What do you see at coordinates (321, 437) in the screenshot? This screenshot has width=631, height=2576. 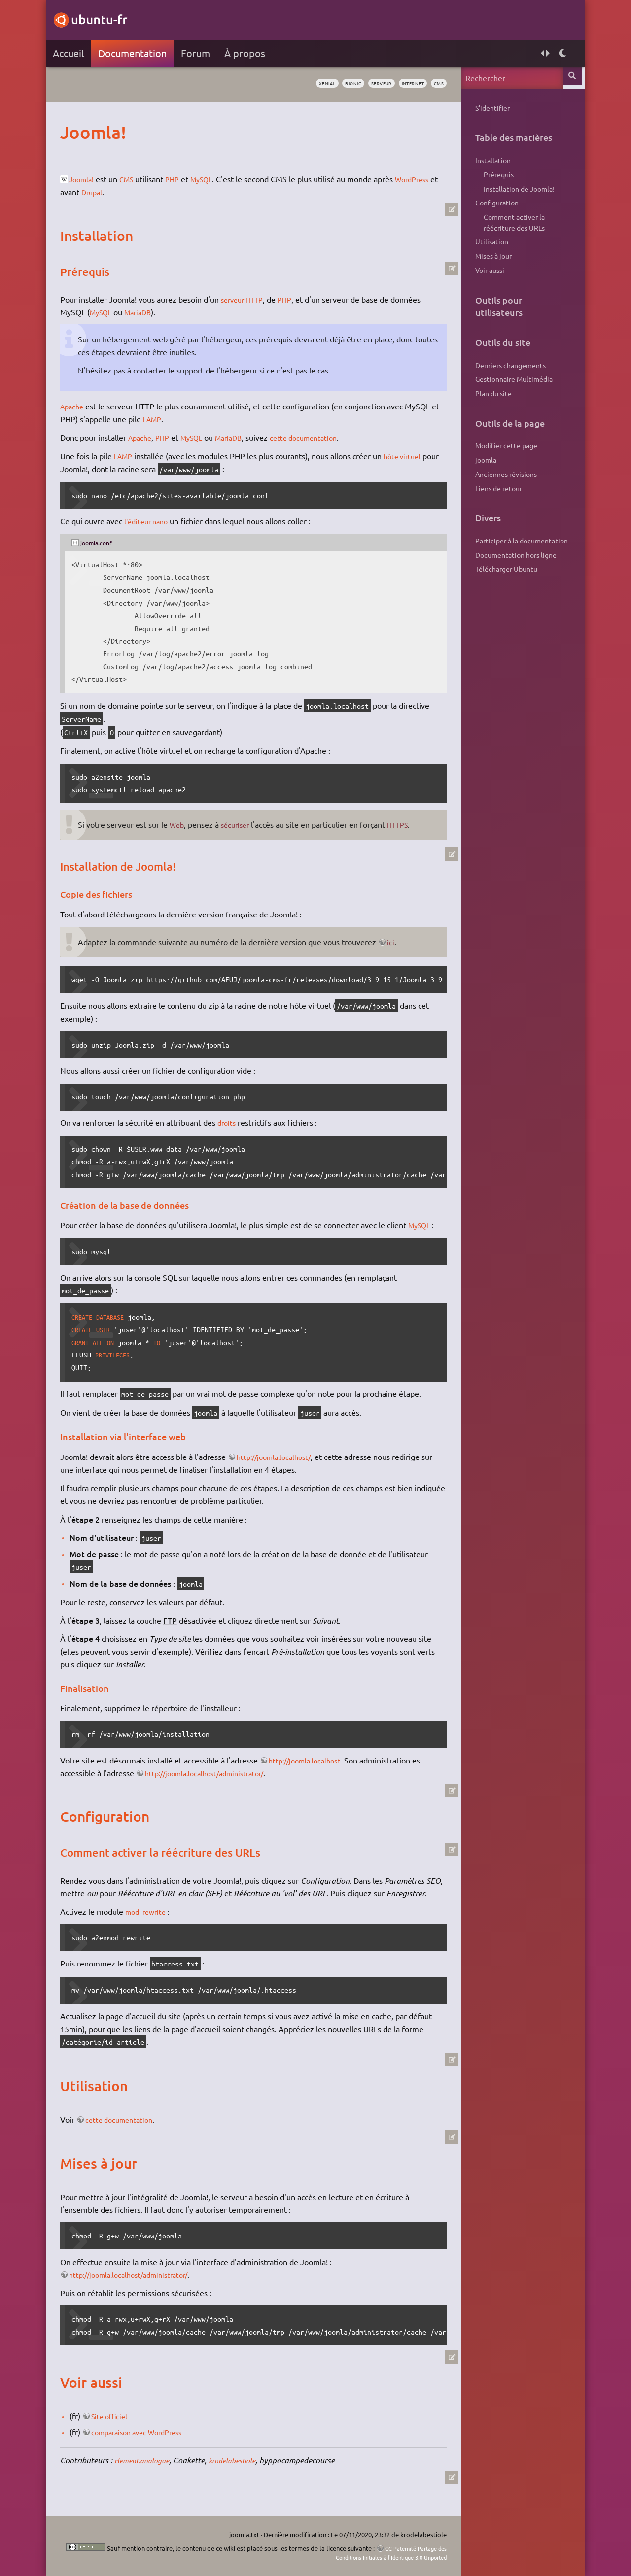 I see `cette documentation` at bounding box center [321, 437].